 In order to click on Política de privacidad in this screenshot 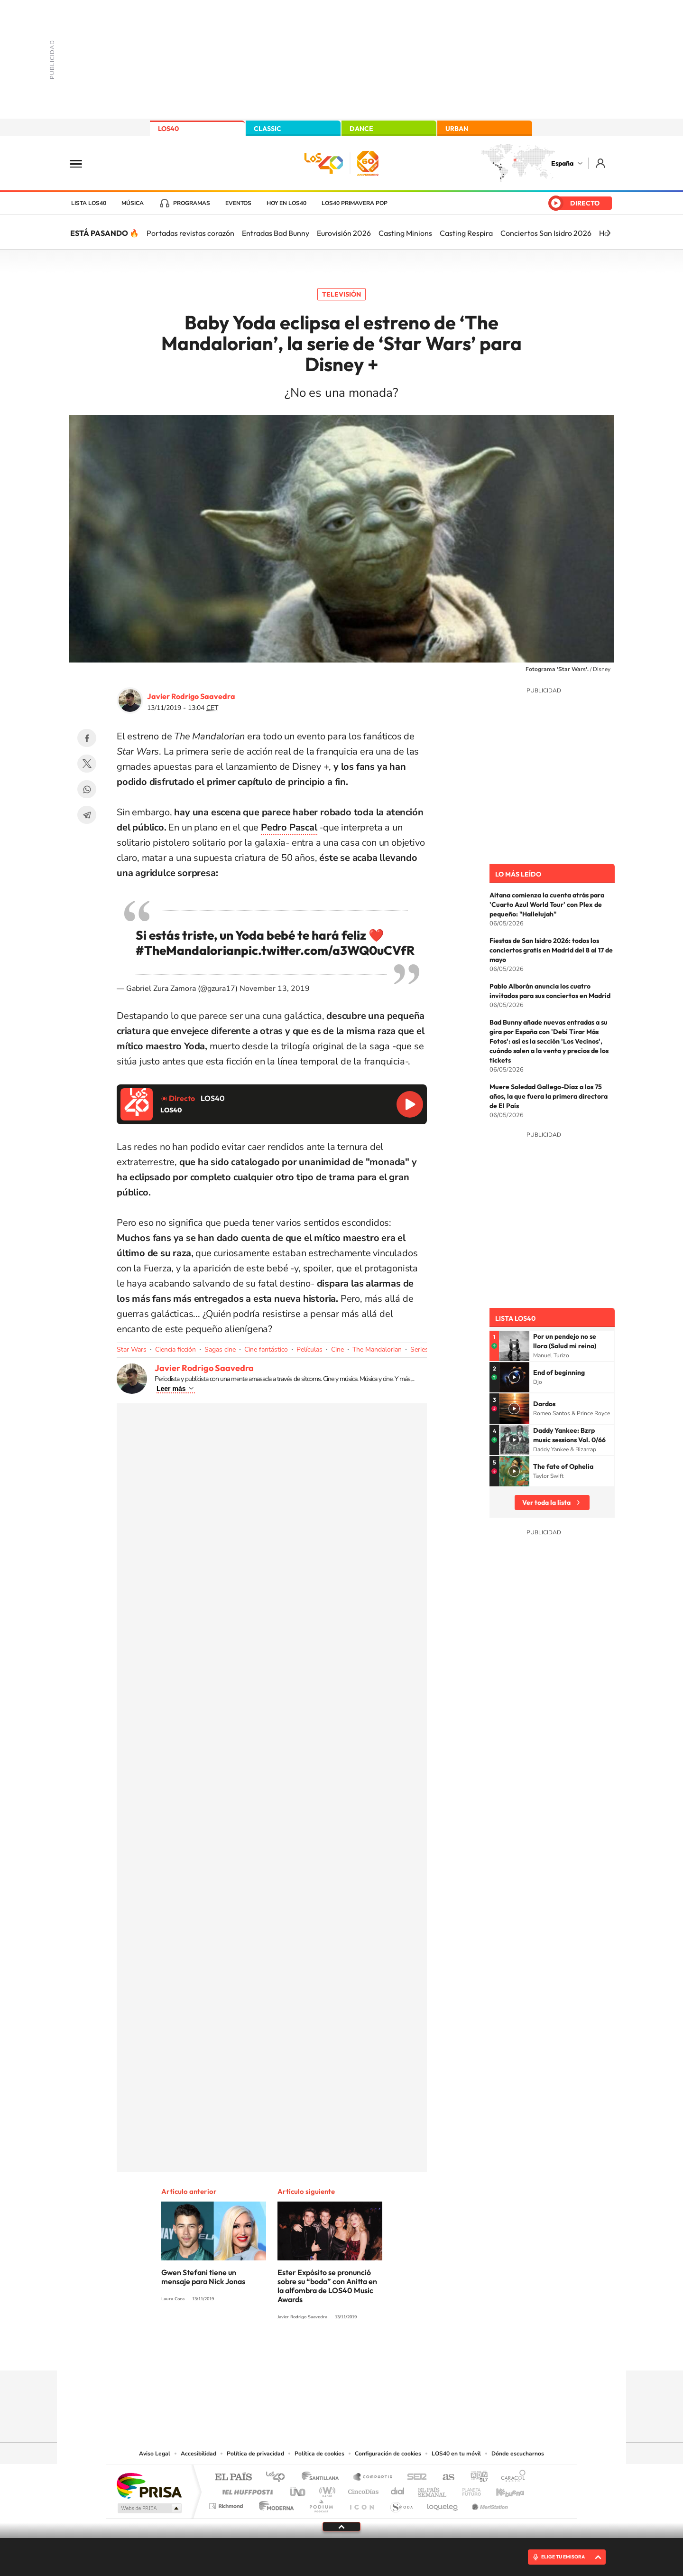, I will do `click(255, 2453)`.